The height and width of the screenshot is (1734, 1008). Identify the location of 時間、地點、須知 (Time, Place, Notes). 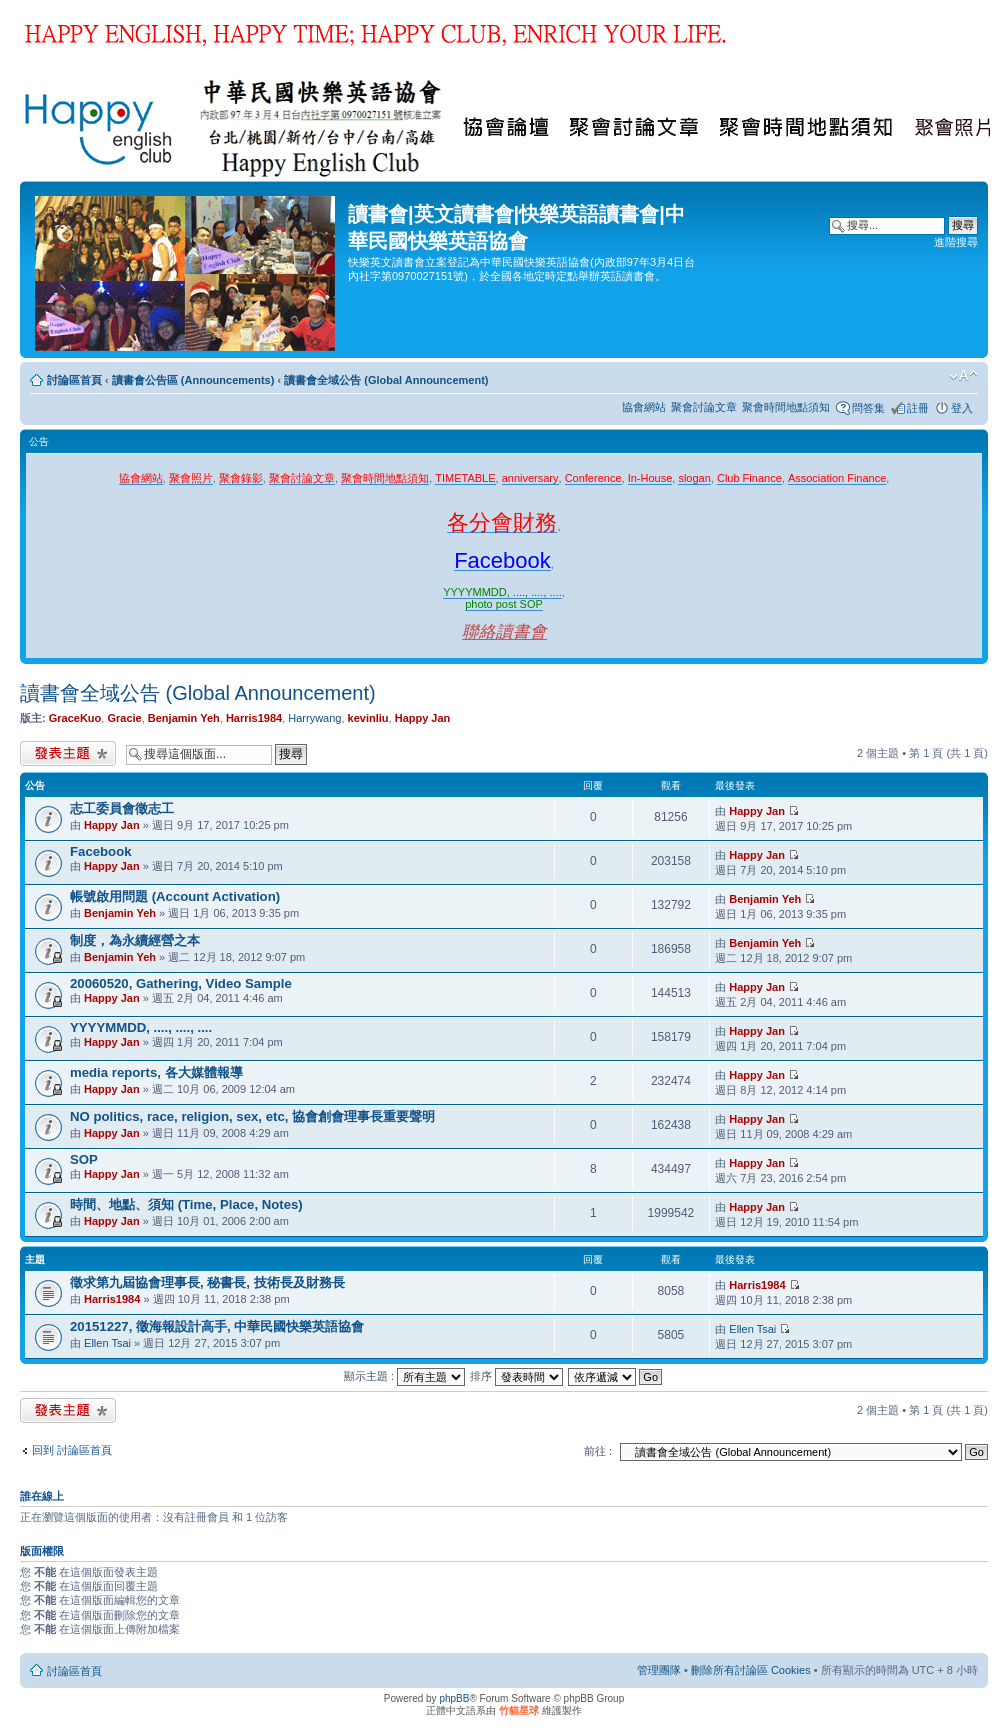
(186, 1204).